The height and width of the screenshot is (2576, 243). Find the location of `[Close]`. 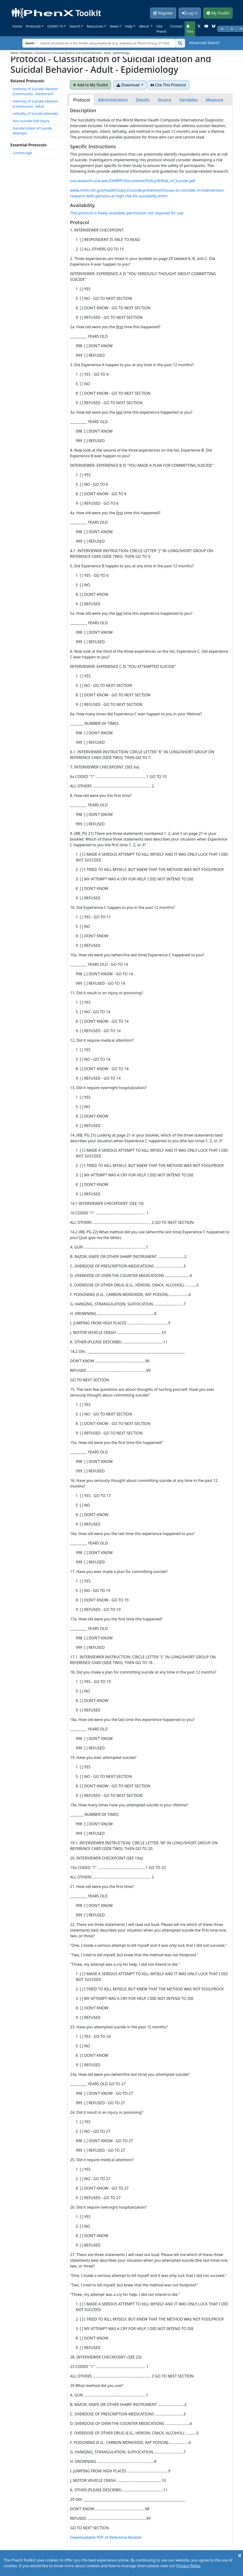

[Close] is located at coordinates (239, 2555).